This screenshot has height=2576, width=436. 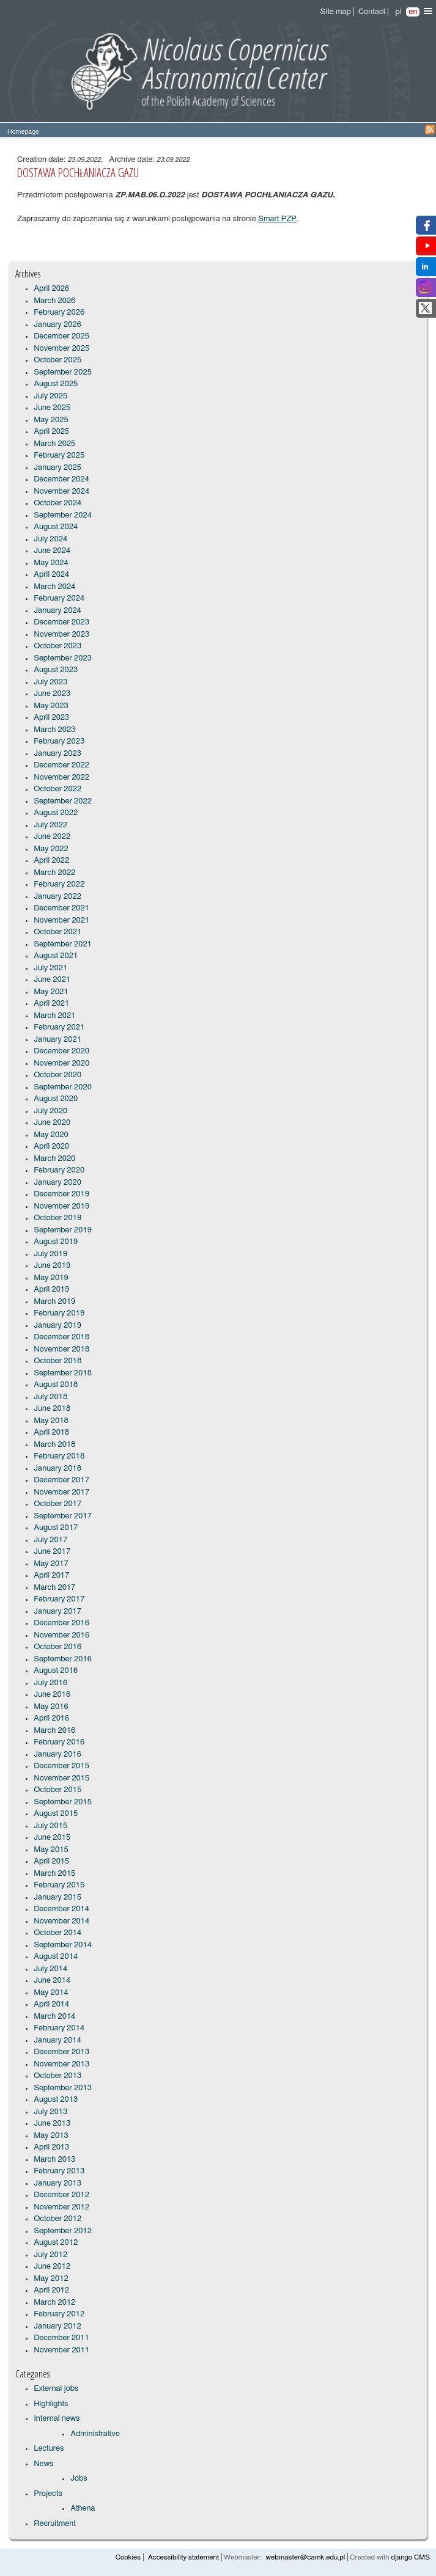 What do you see at coordinates (61, 2052) in the screenshot?
I see `December 2013` at bounding box center [61, 2052].